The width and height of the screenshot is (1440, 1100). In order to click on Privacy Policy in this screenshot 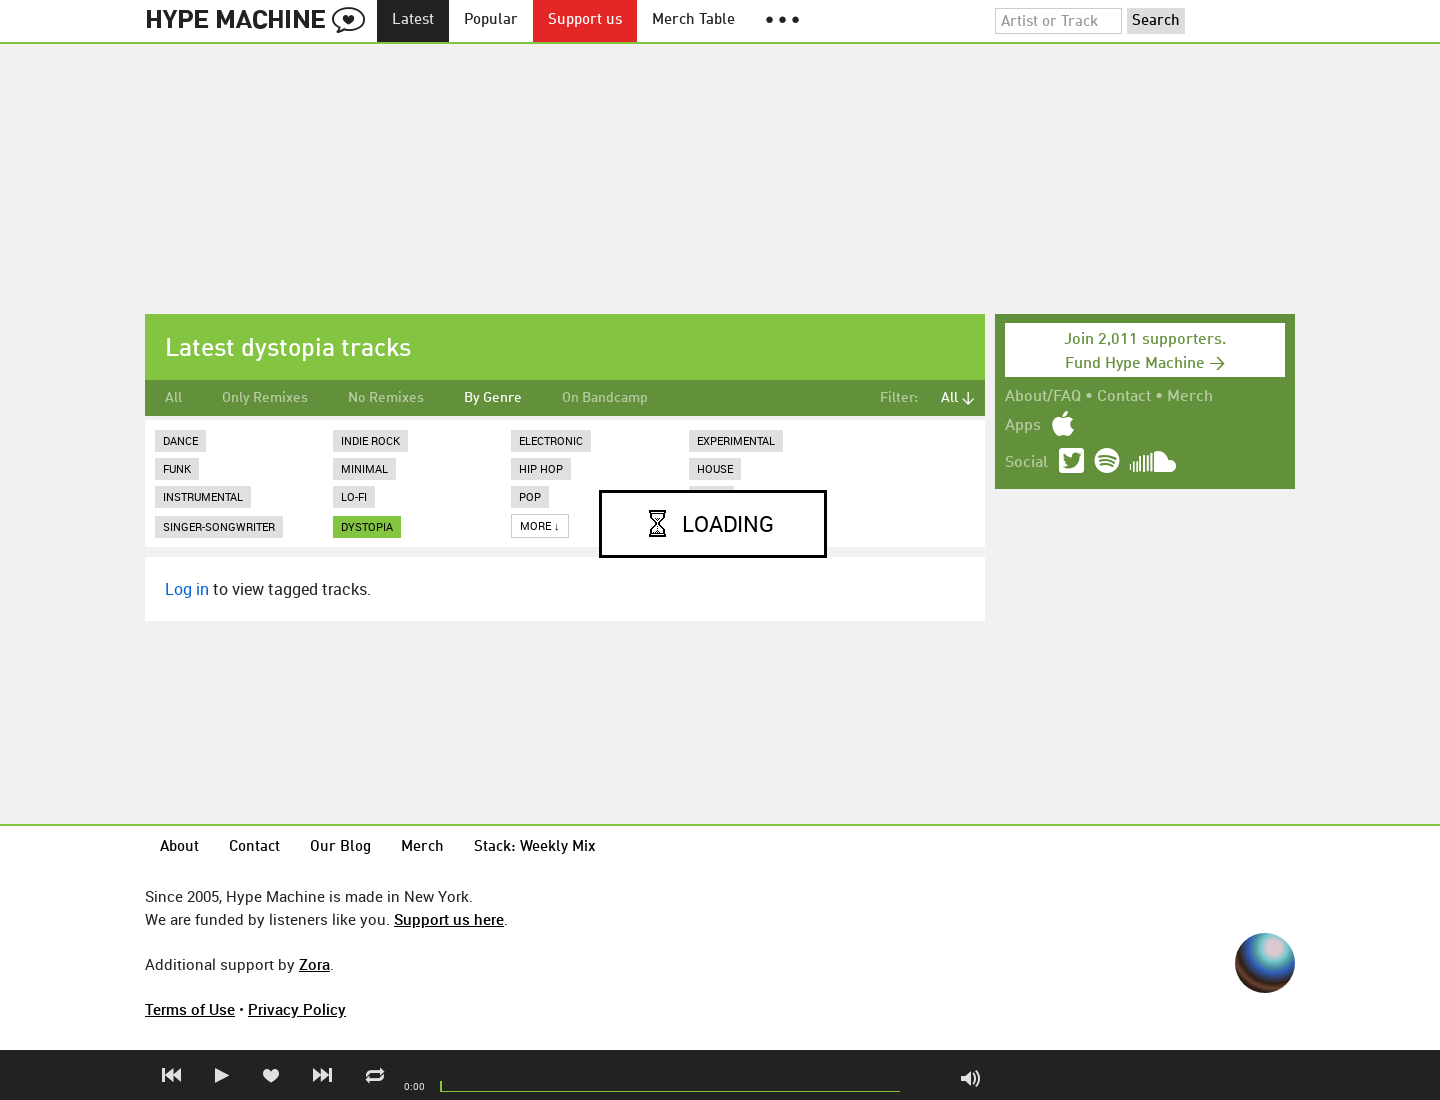, I will do `click(297, 1009)`.